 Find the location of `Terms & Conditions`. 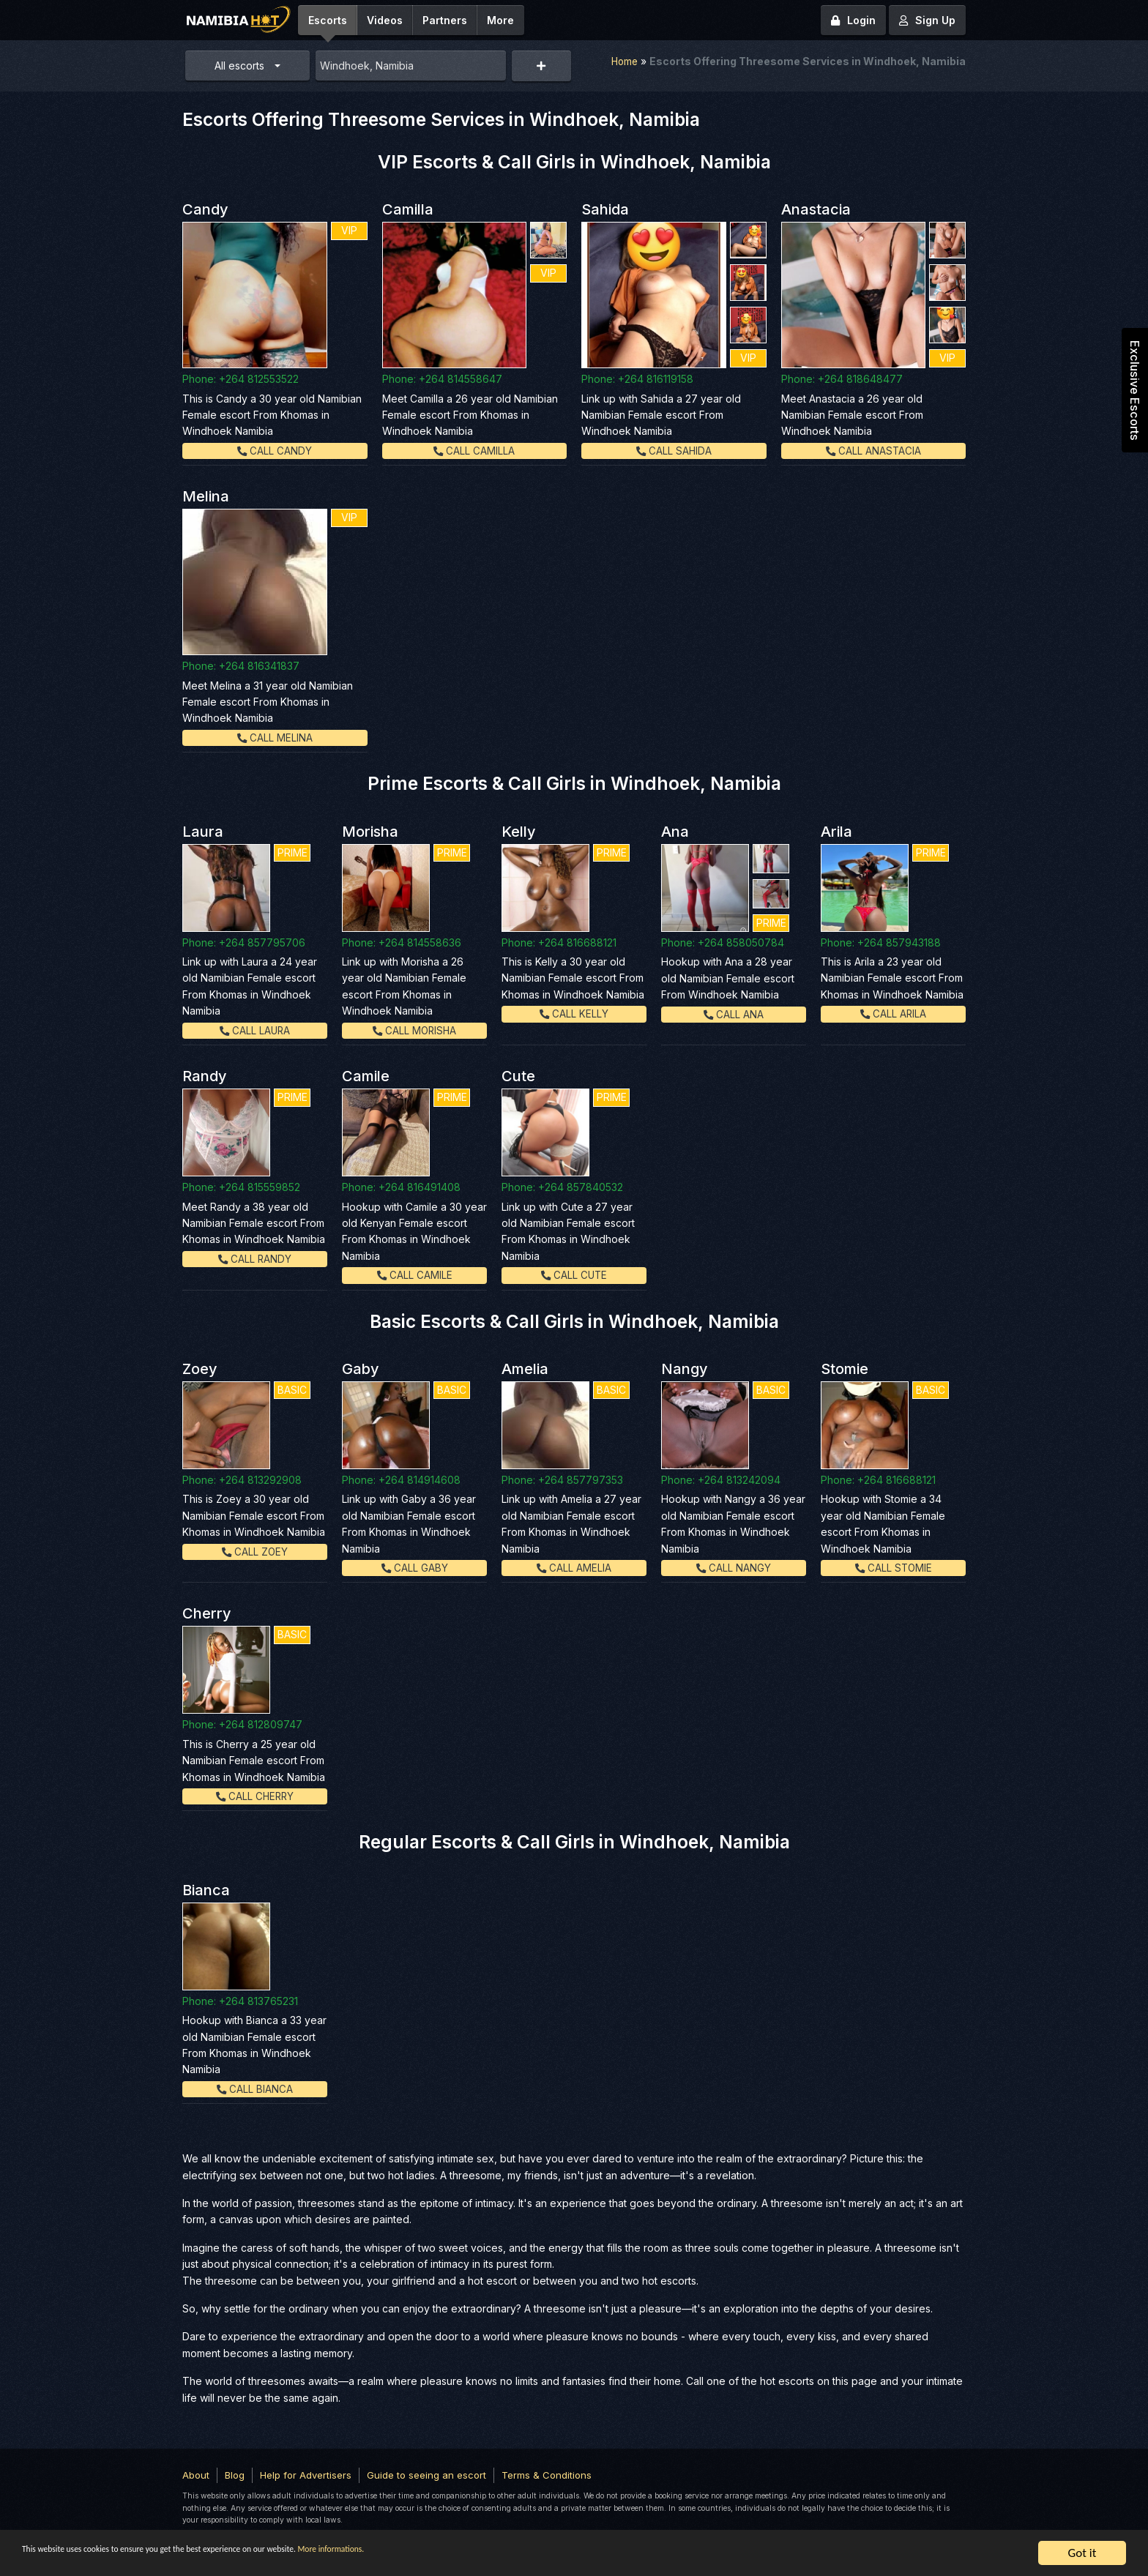

Terms & Conditions is located at coordinates (547, 2474).